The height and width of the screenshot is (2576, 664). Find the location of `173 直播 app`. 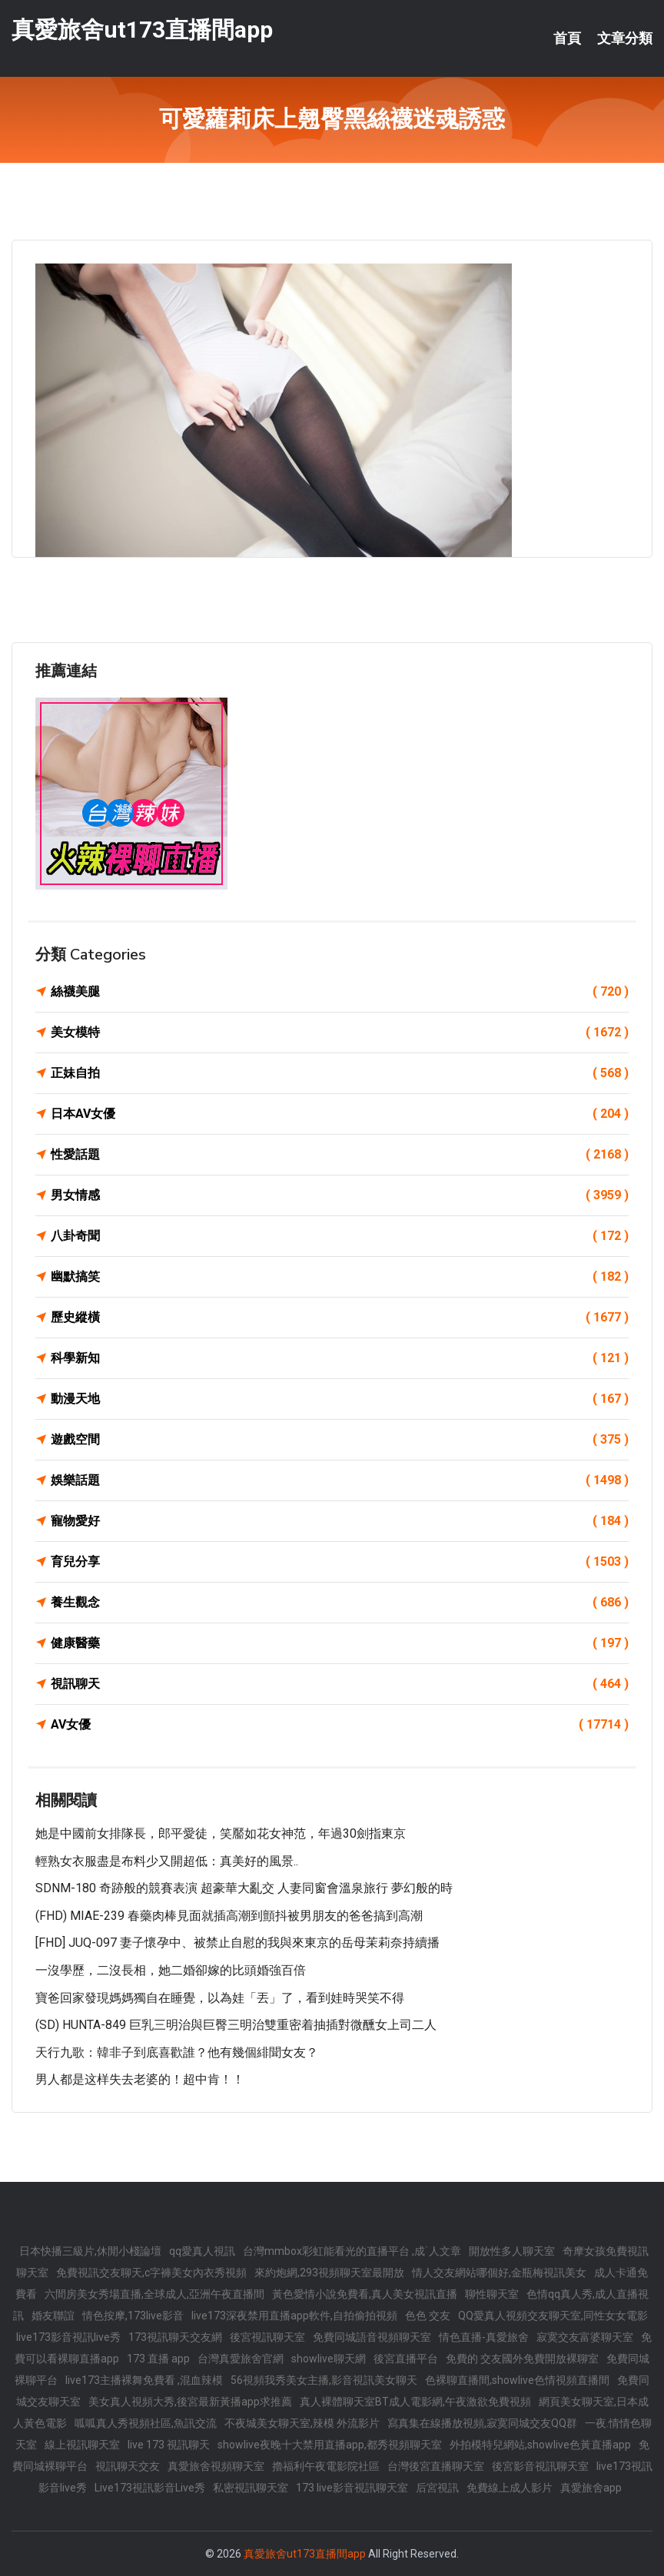

173 直播 app is located at coordinates (158, 2358).